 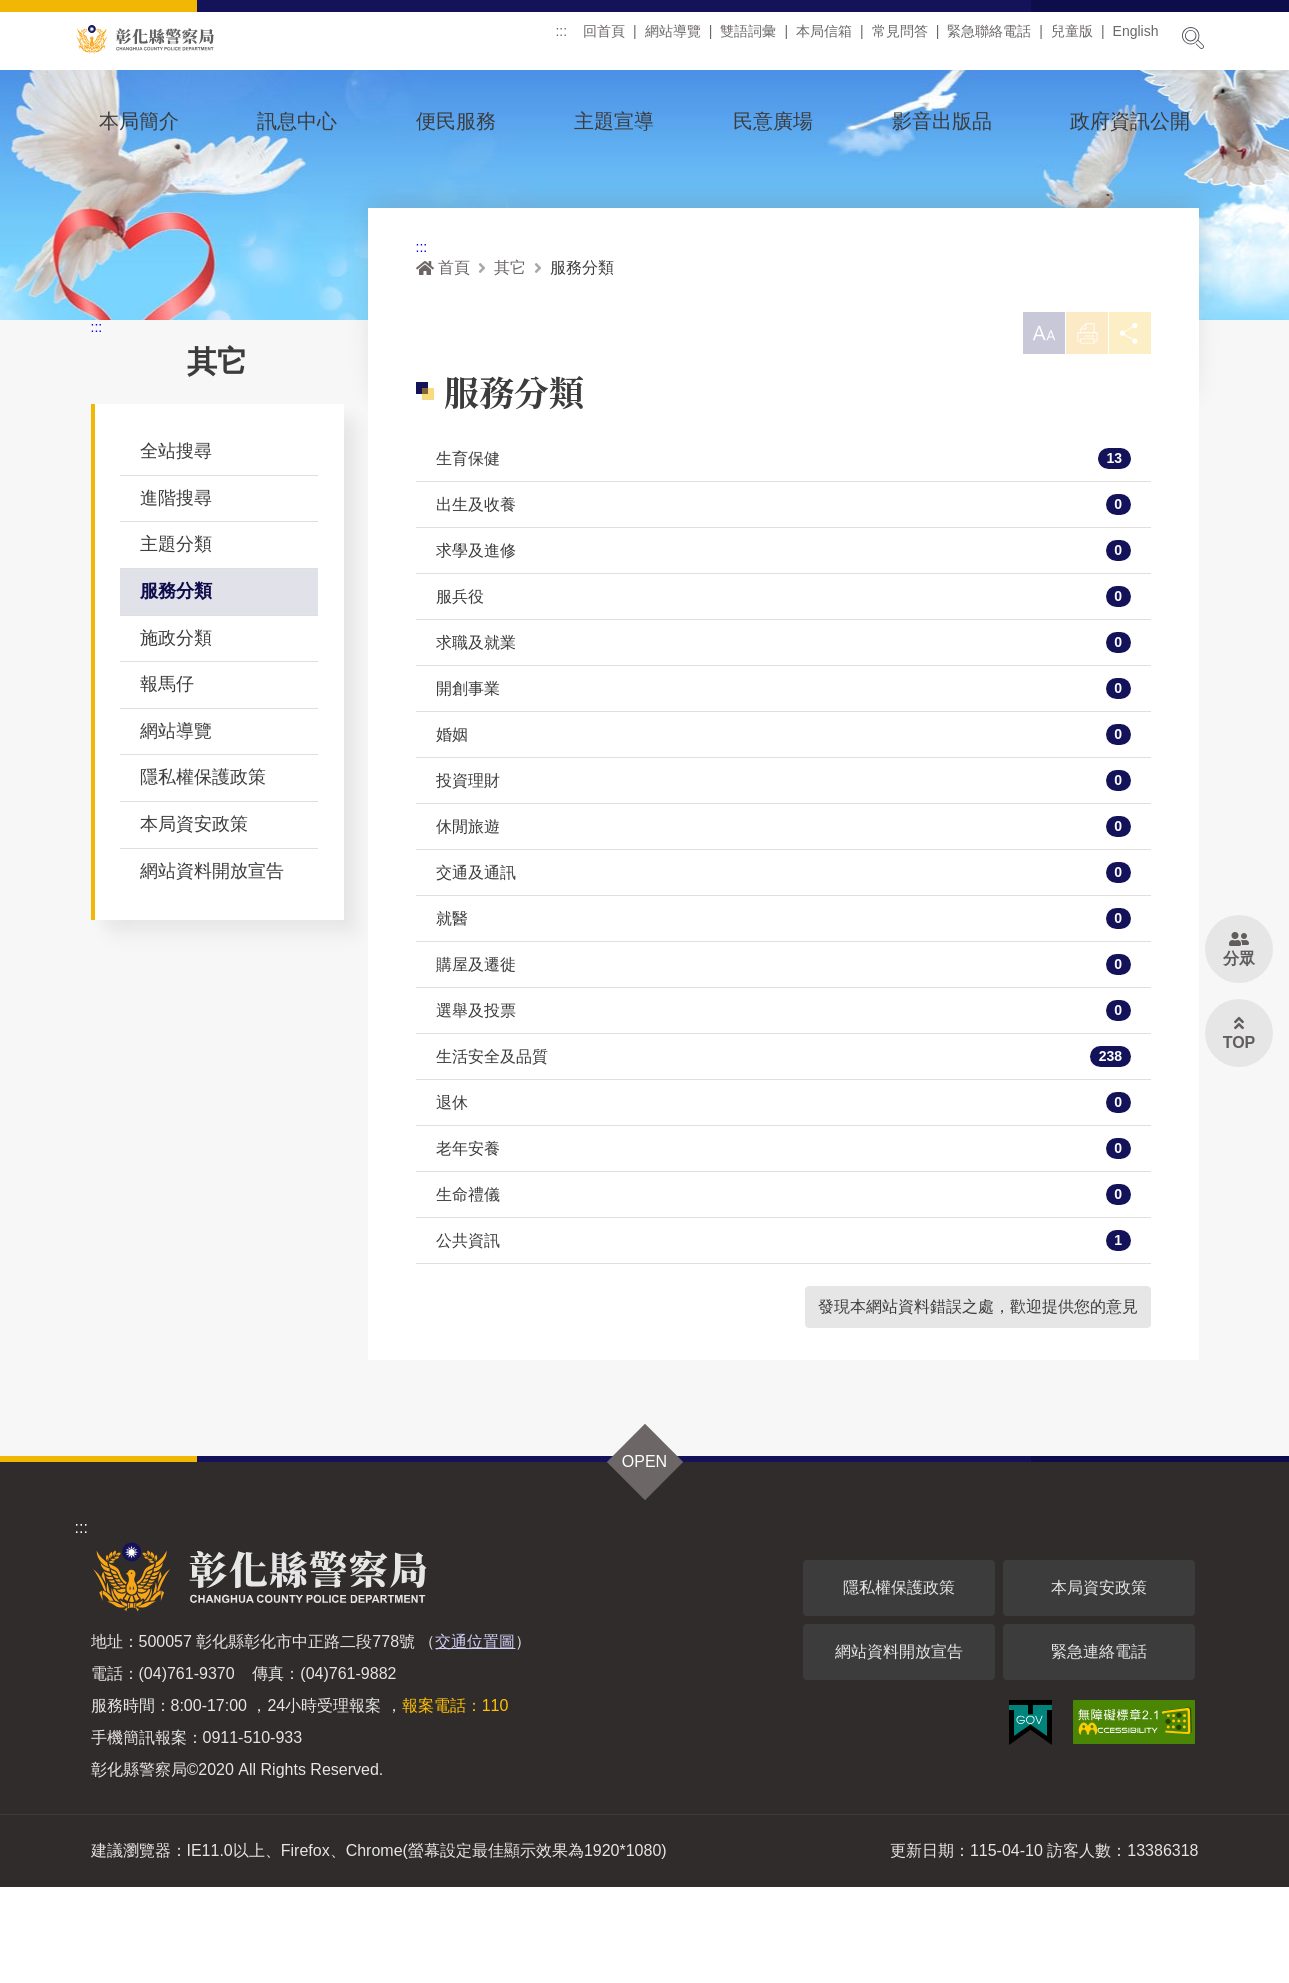 What do you see at coordinates (176, 541) in the screenshot?
I see `全站搜尋` at bounding box center [176, 541].